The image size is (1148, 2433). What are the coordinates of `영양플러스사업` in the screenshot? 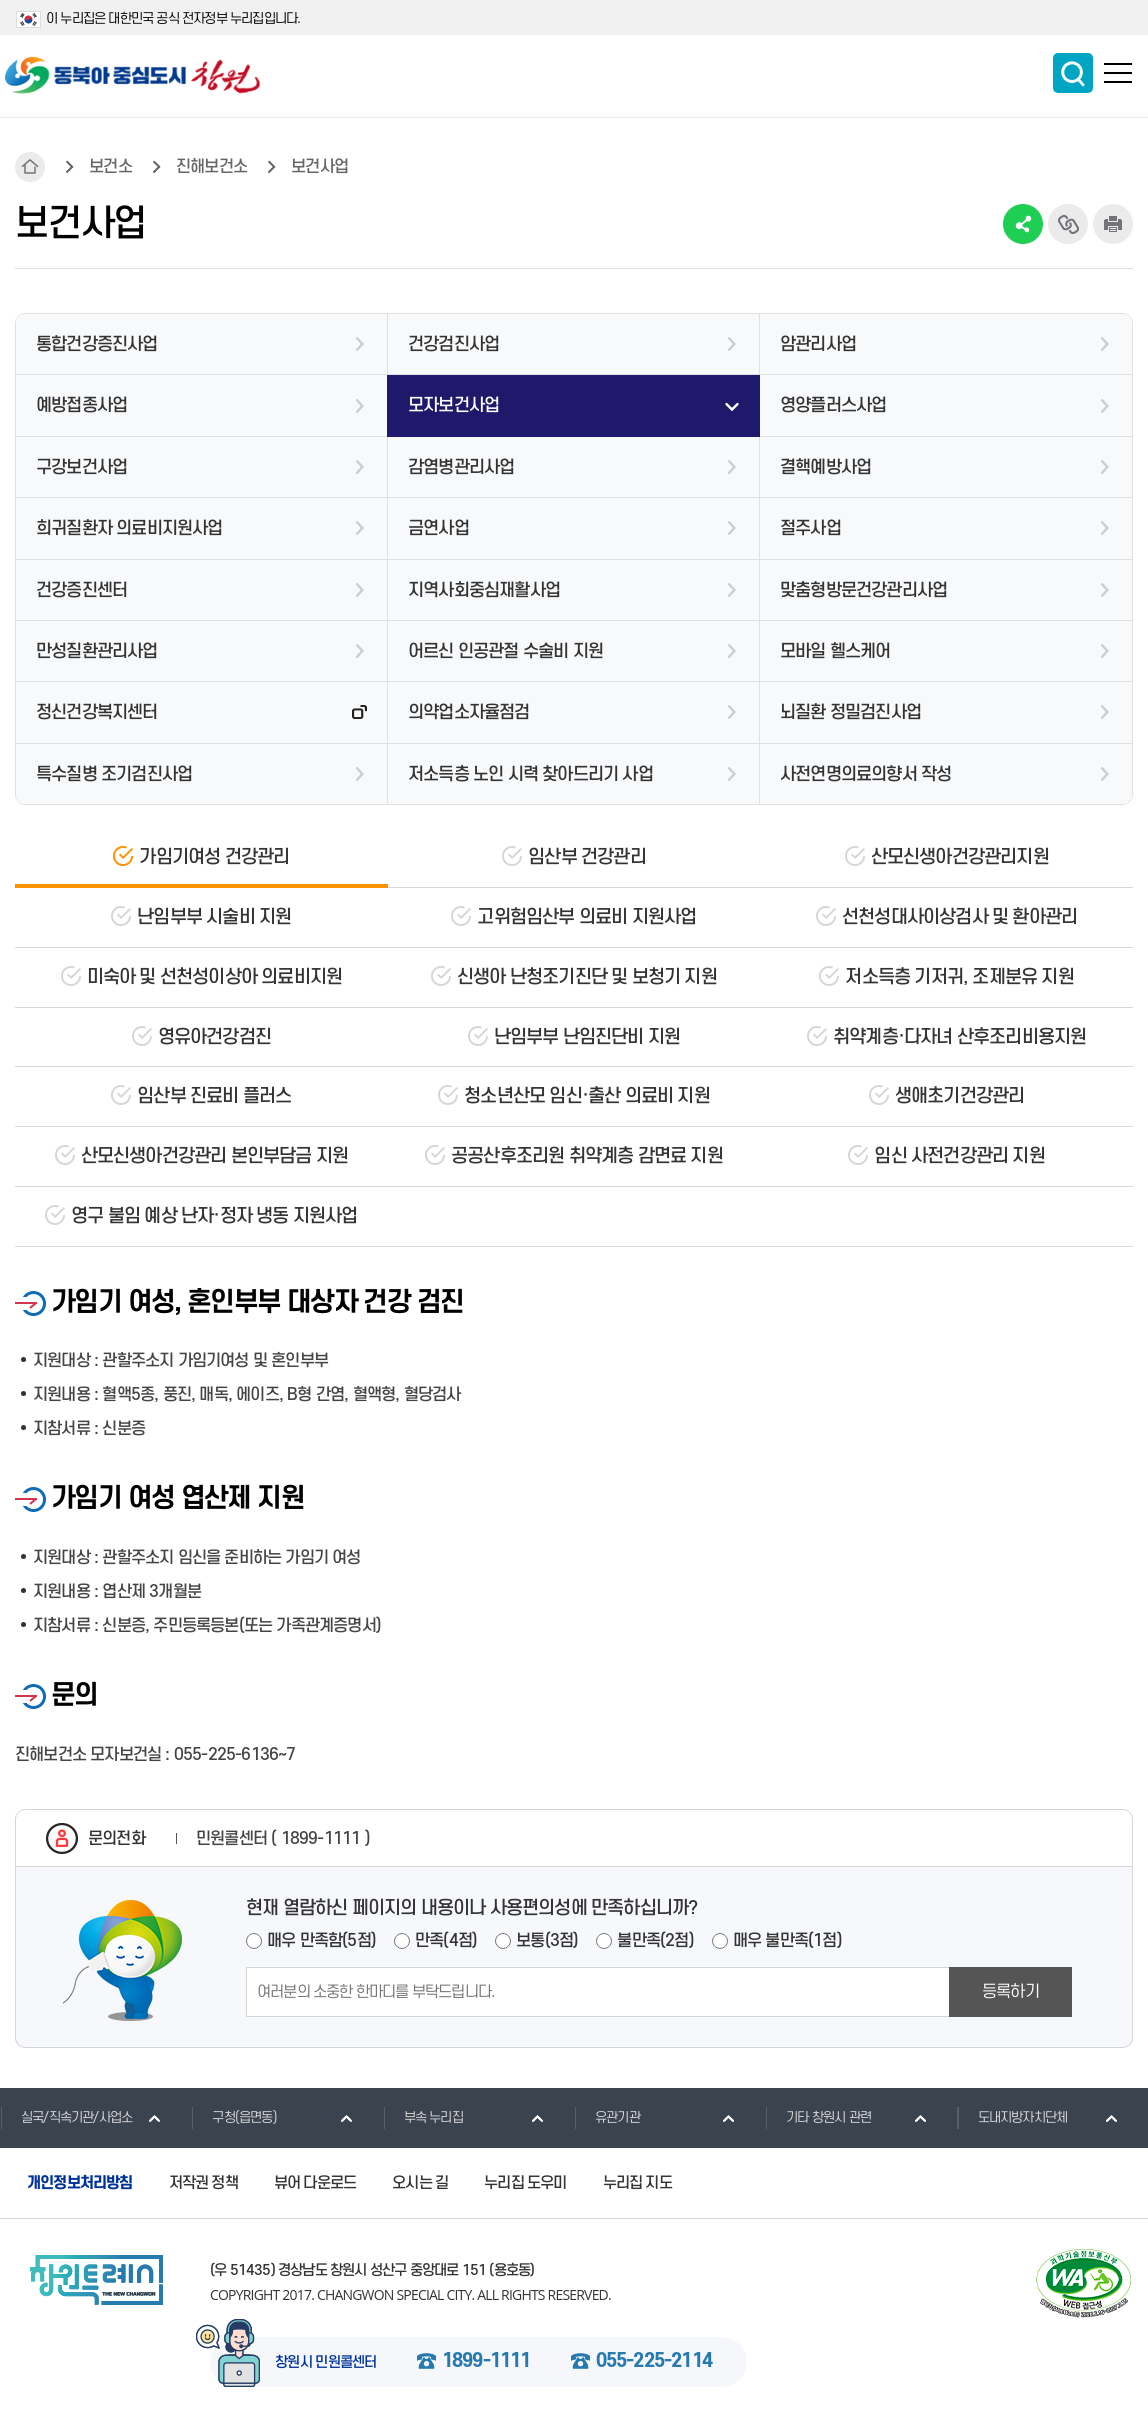 It's located at (833, 405).